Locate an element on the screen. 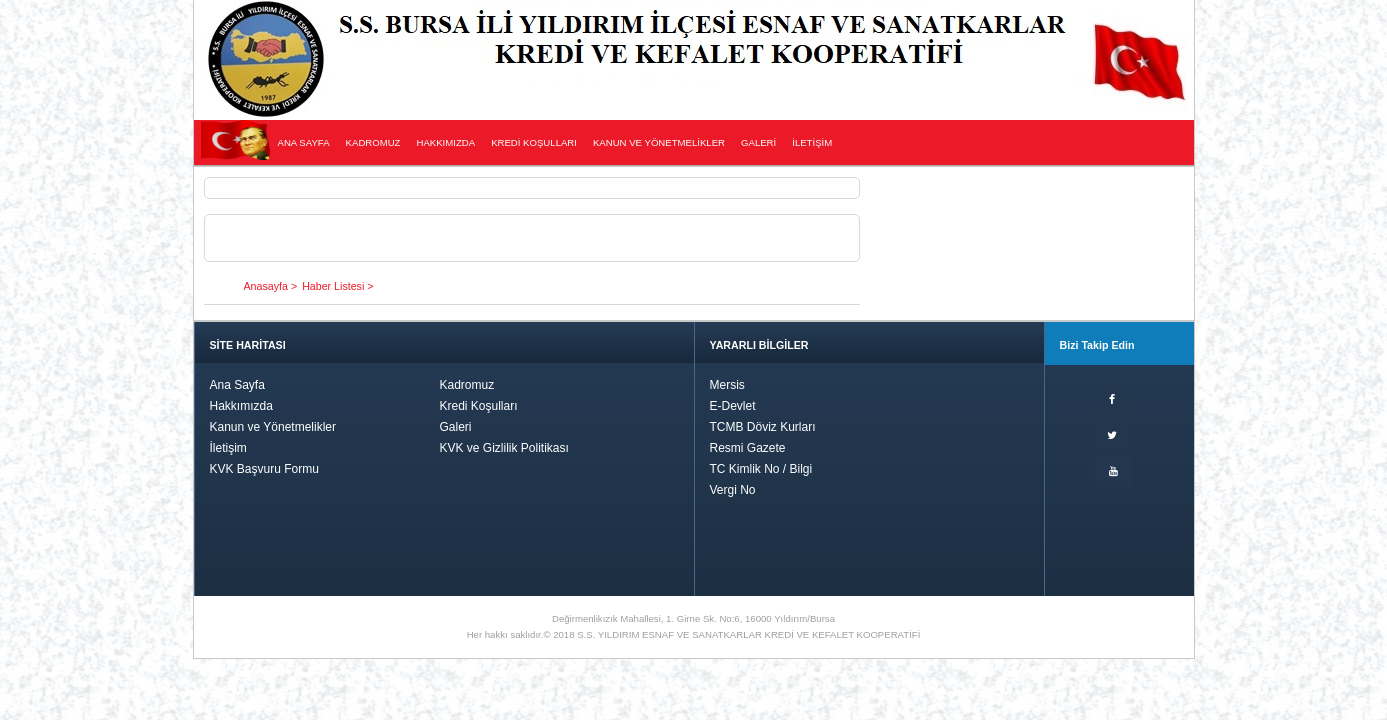 This screenshot has width=1387, height=720. E-Devlet is located at coordinates (733, 406).